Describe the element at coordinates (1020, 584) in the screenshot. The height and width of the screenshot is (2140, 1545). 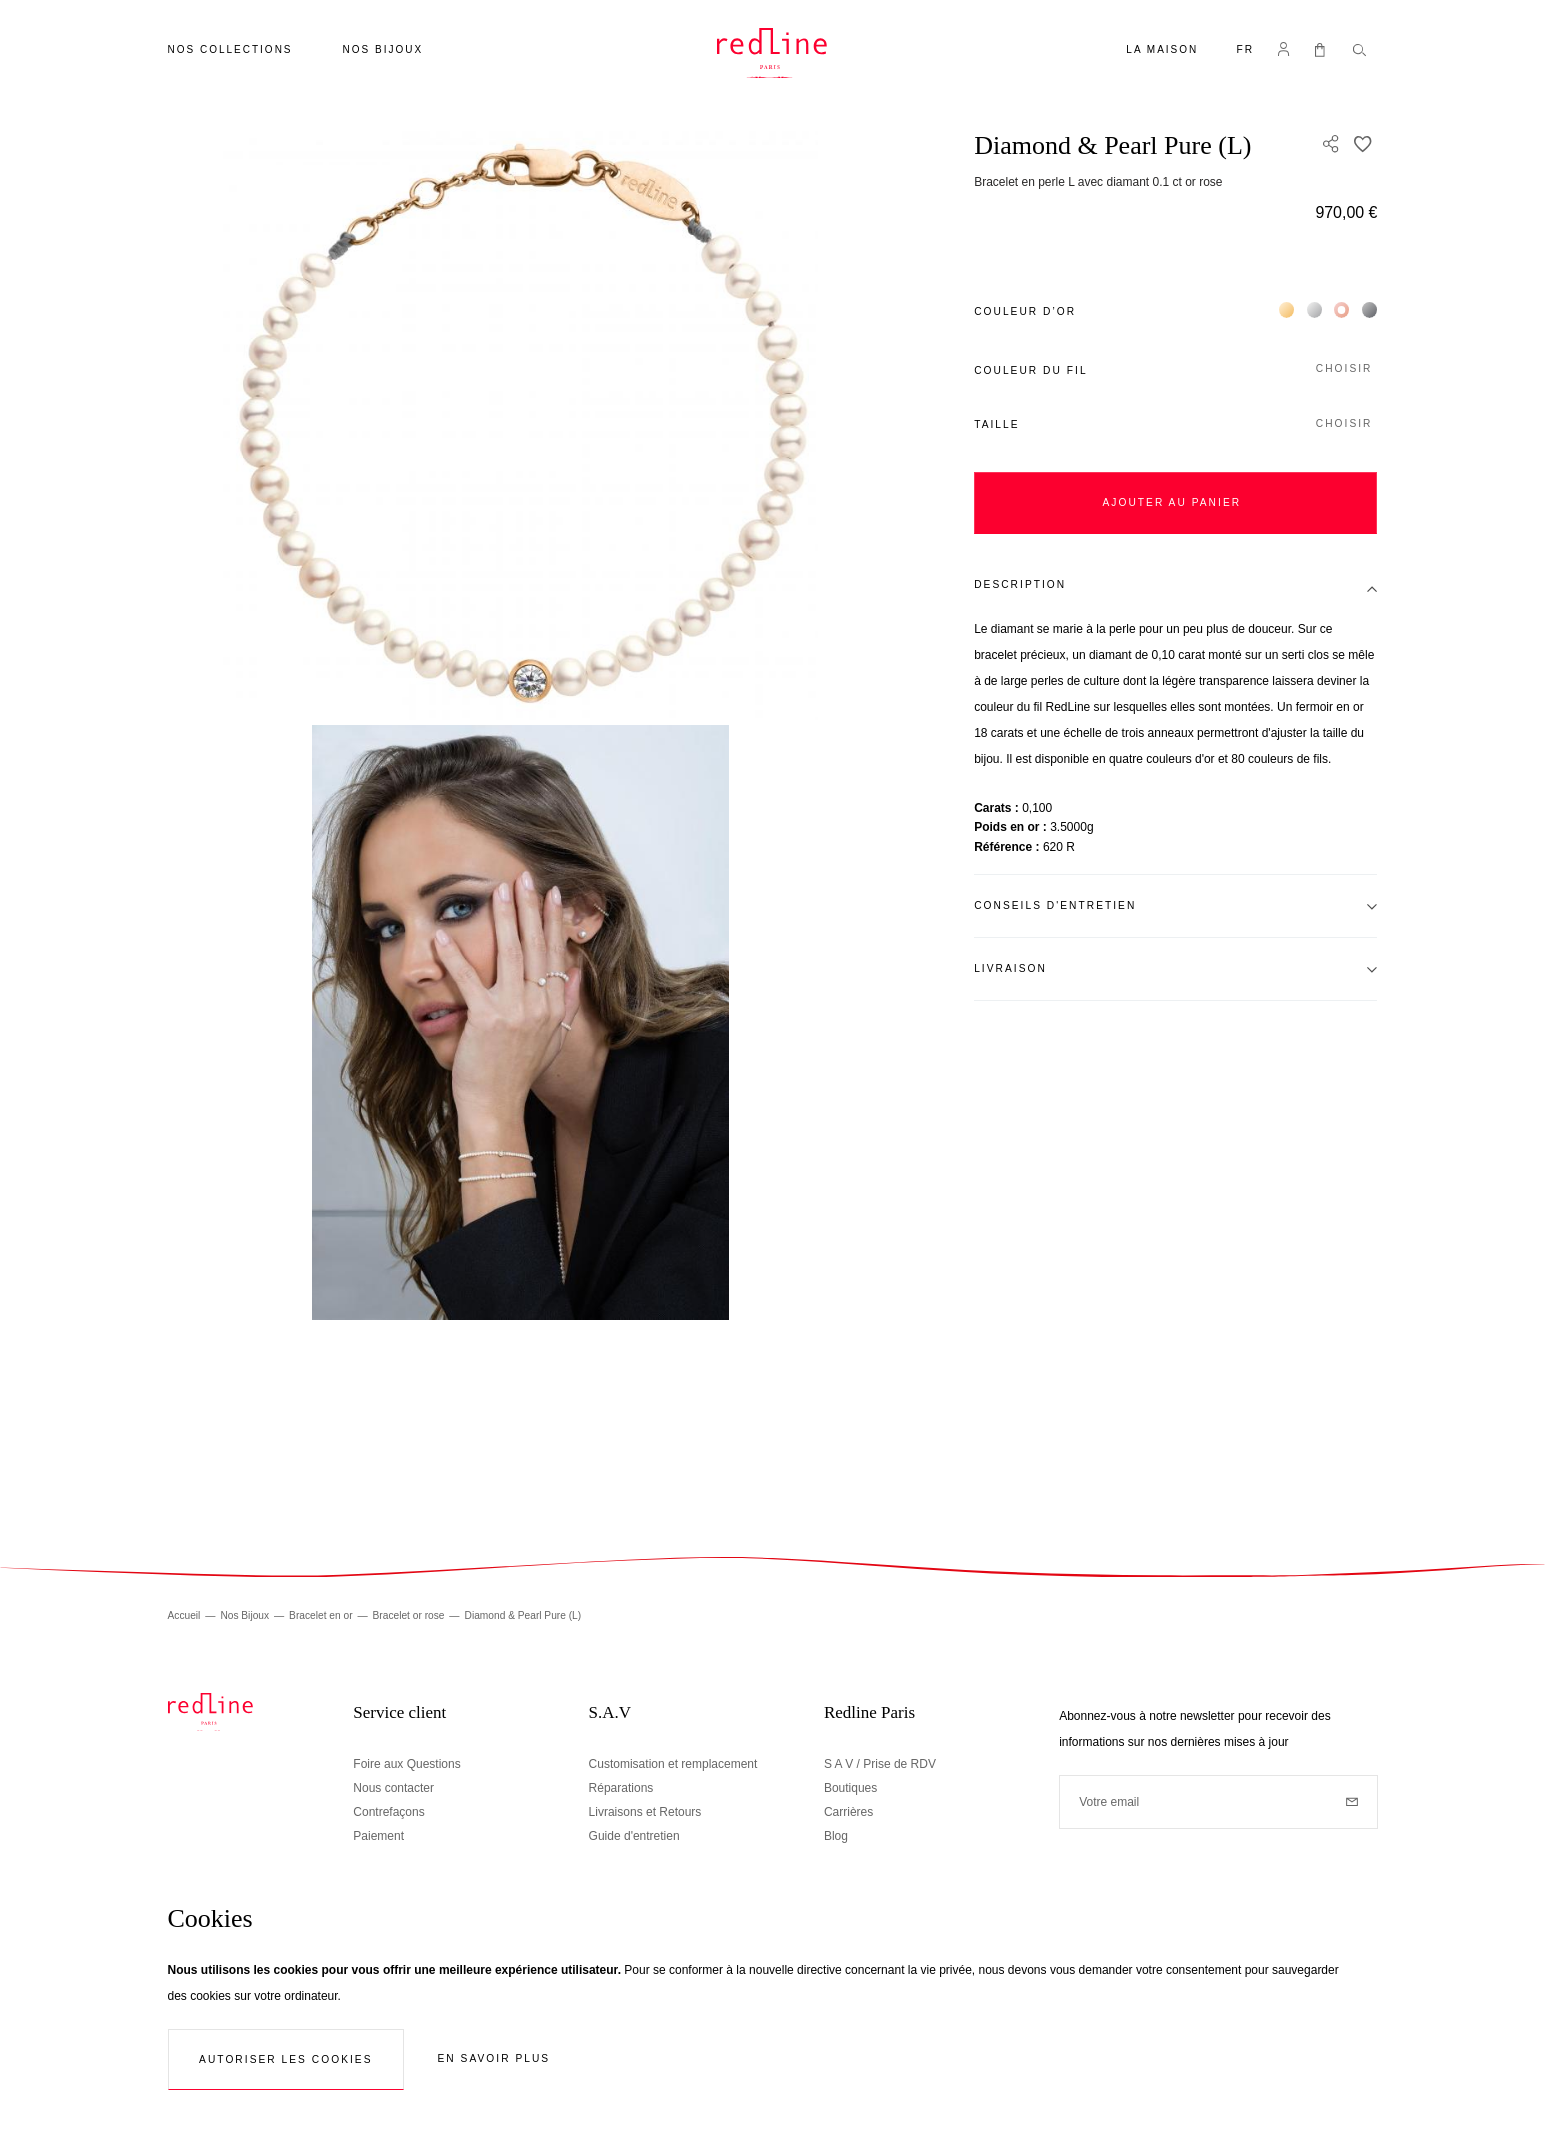
I see `Description [tab]` at that location.